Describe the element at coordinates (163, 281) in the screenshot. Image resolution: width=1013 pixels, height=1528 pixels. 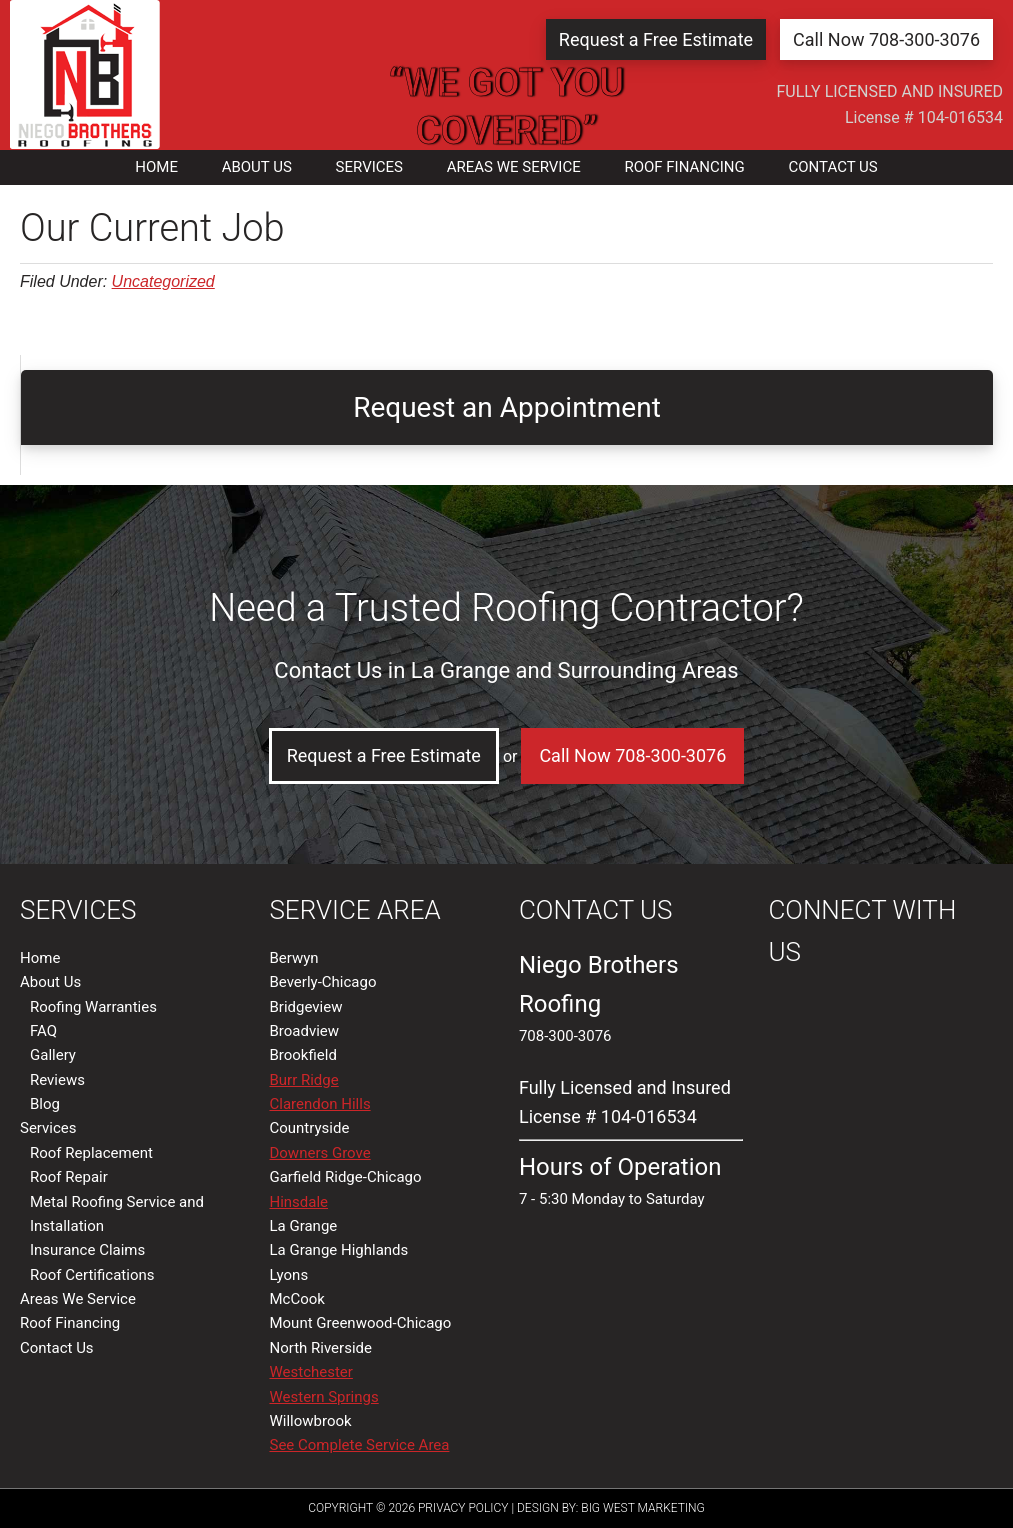
I see `Uncategorized` at that location.